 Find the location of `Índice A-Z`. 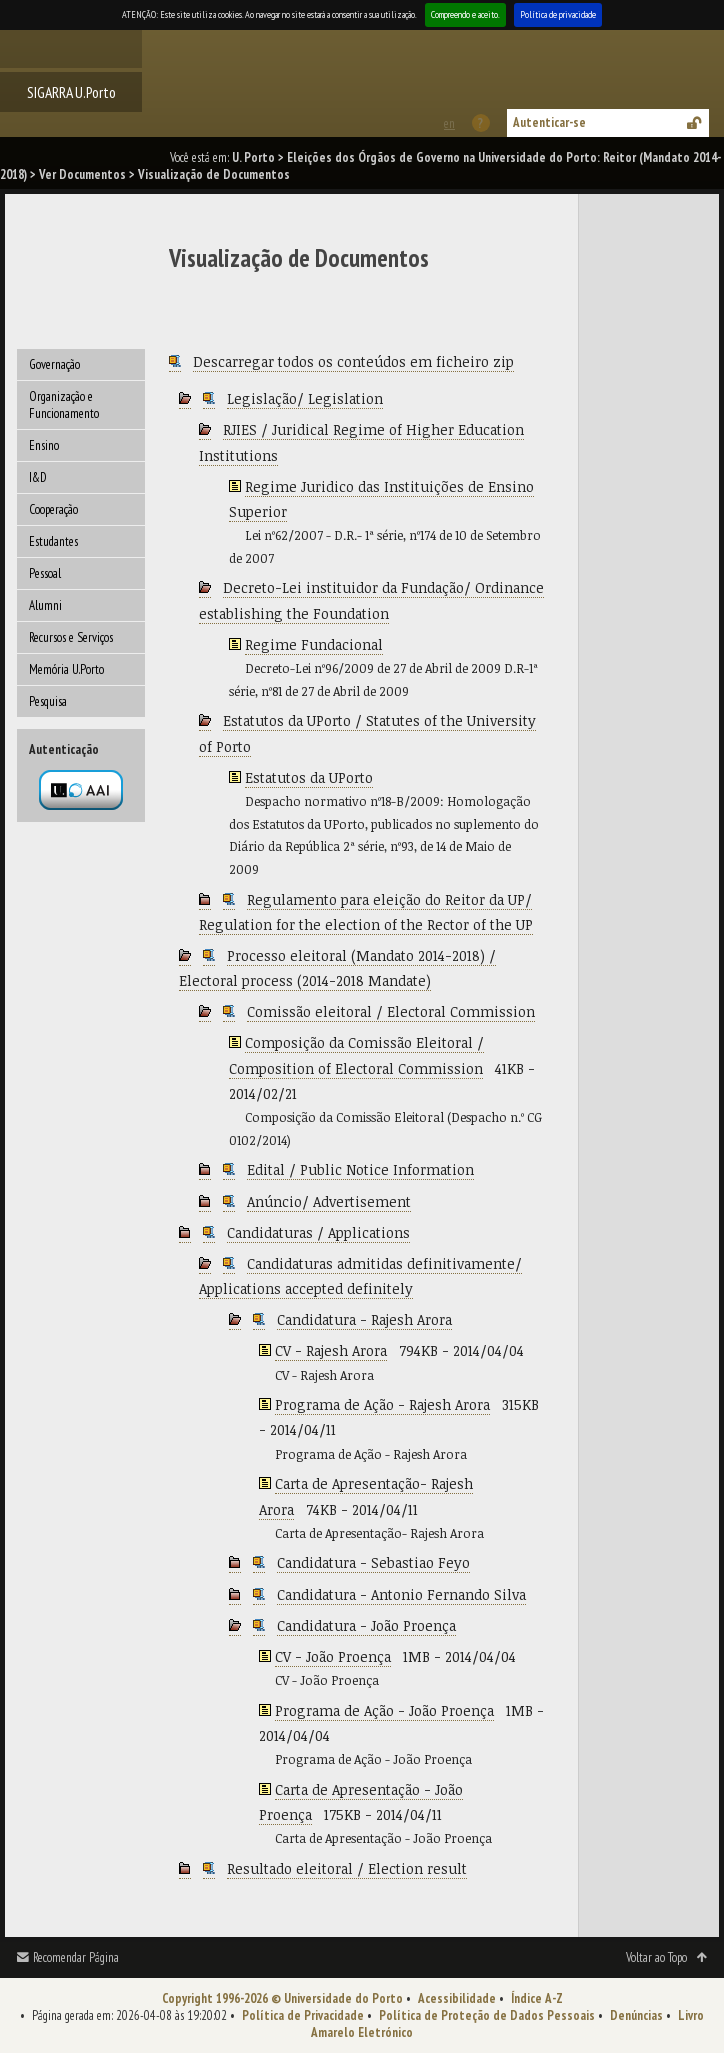

Índice A-Z is located at coordinates (537, 1998).